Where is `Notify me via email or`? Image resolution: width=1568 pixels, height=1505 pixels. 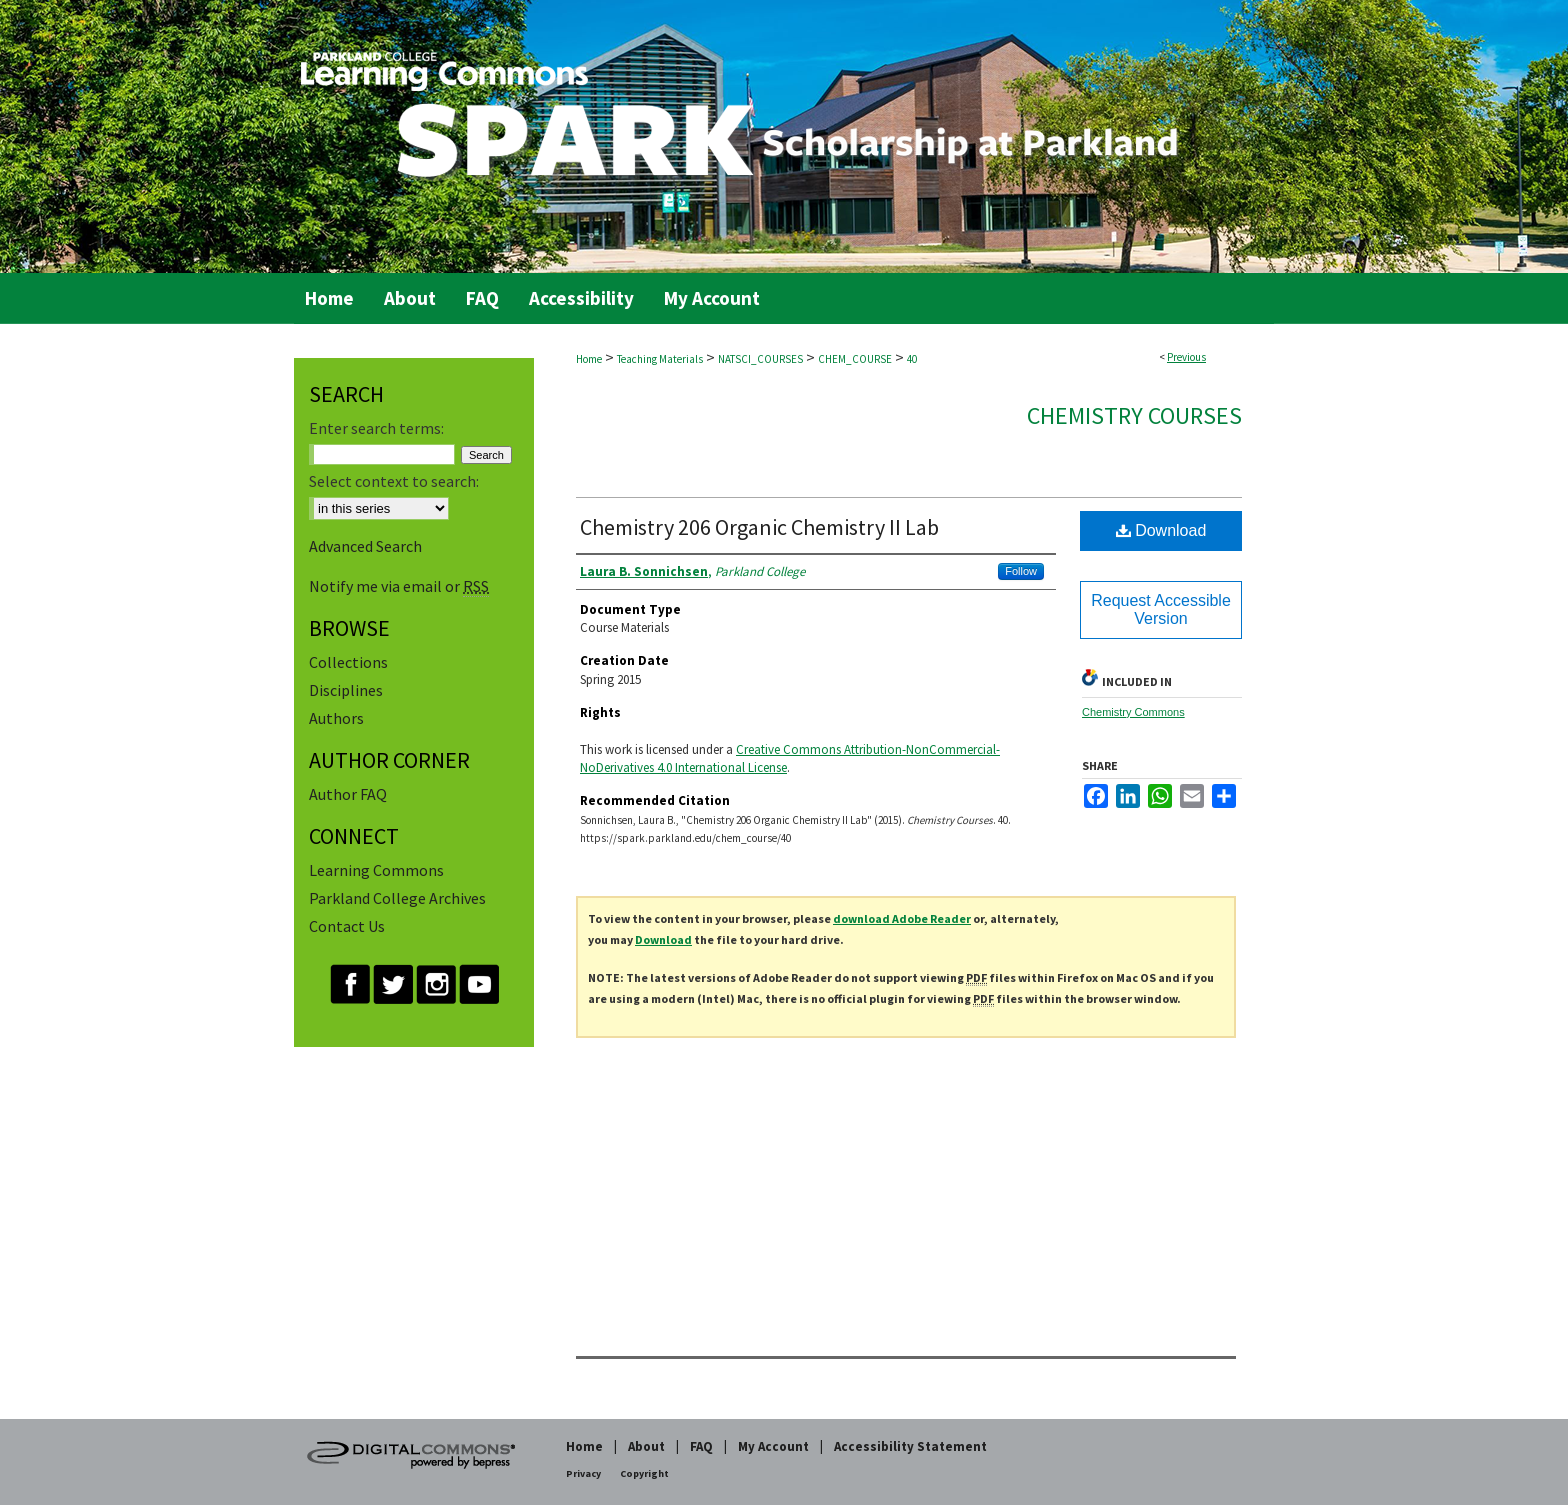
Notify me via email or is located at coordinates (399, 586).